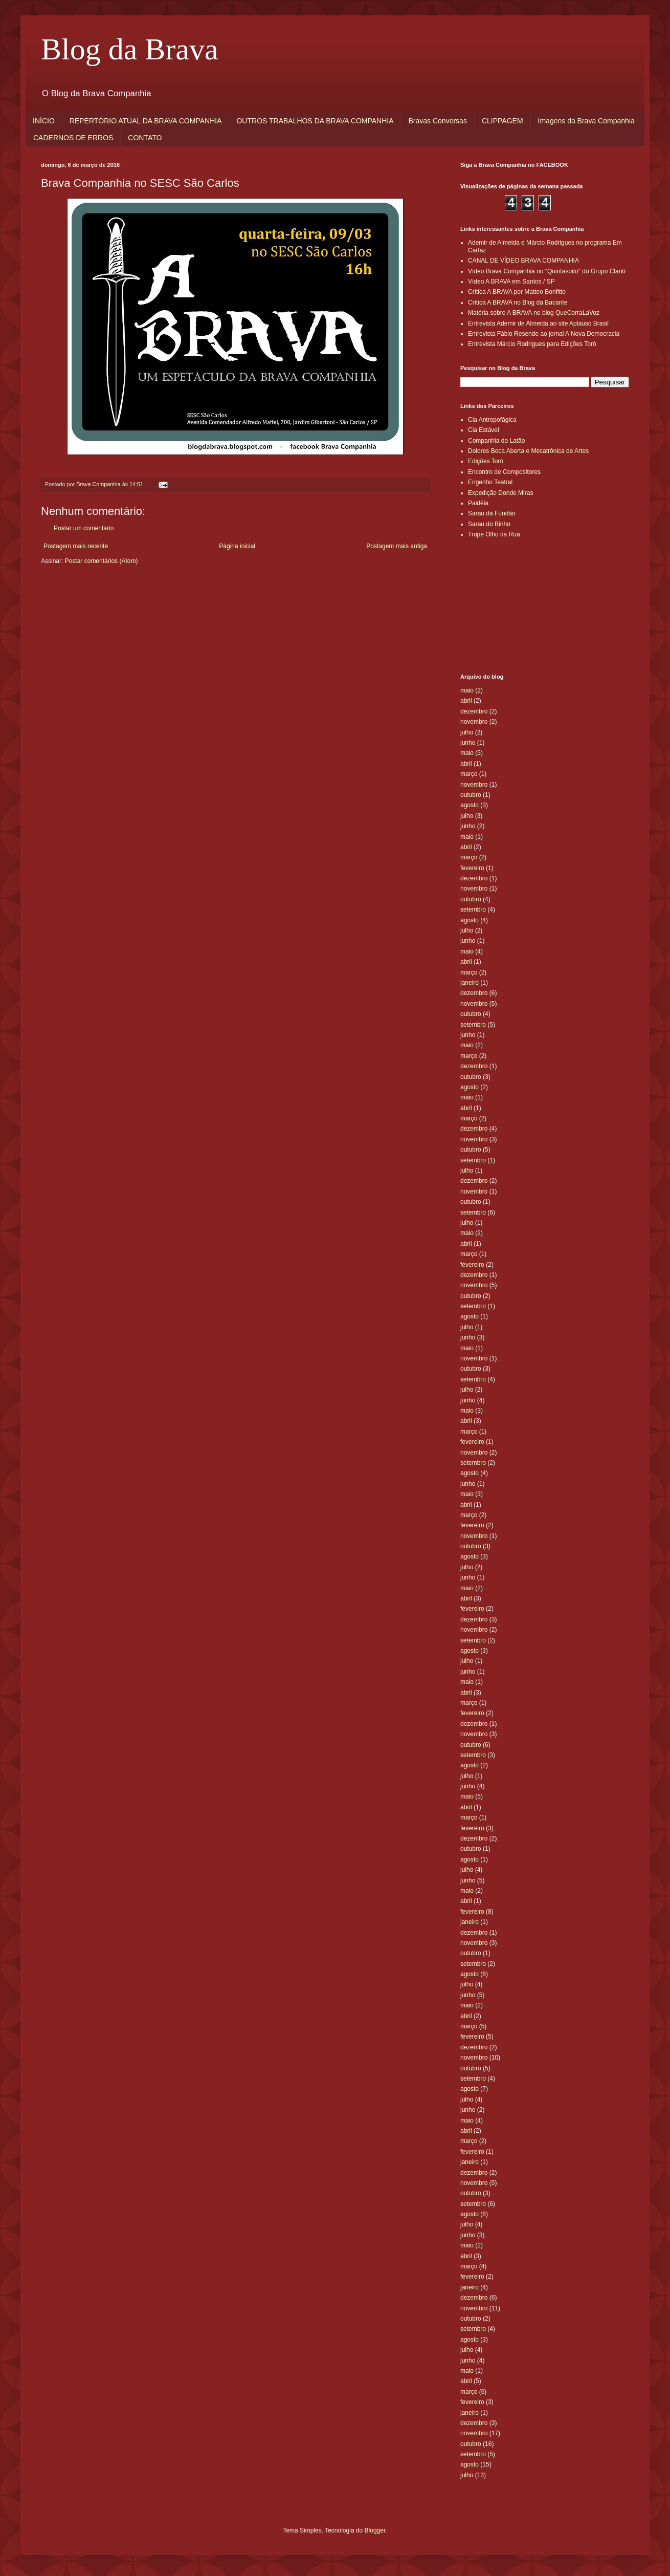  I want to click on Postagem mais antiga, so click(396, 546).